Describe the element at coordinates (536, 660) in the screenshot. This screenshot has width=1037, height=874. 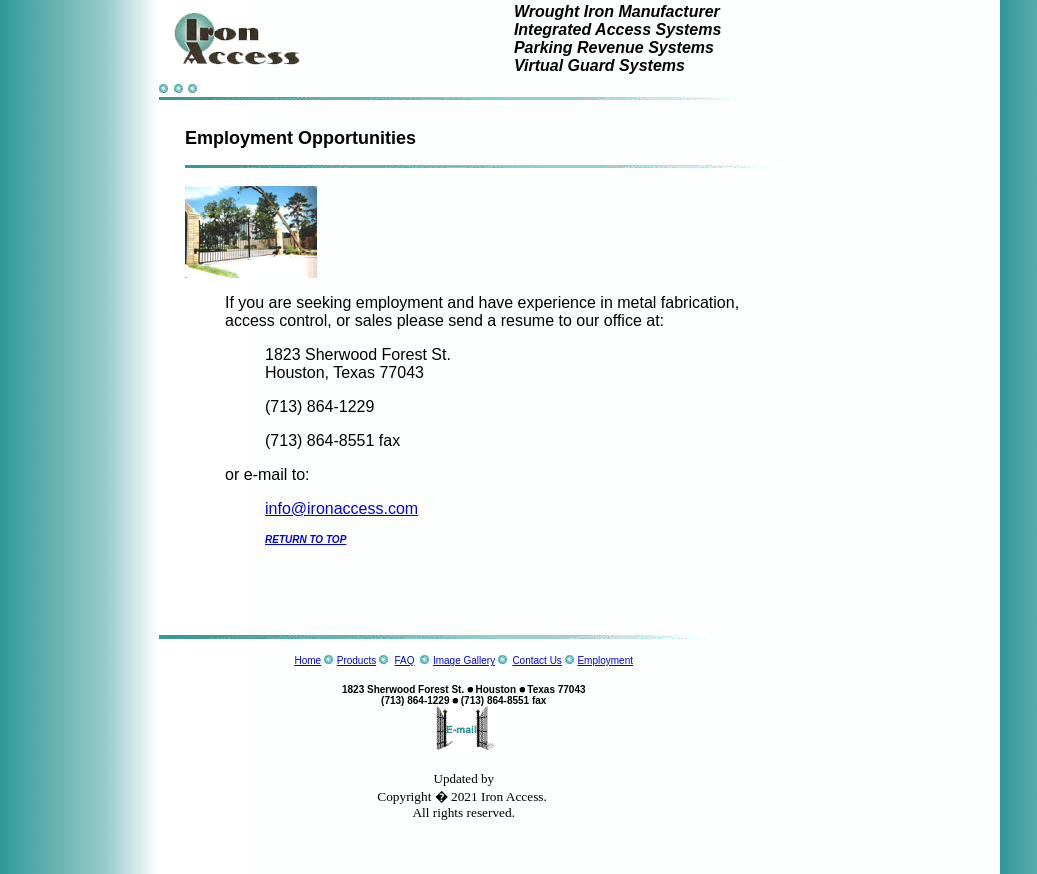
I see `Contact Us` at that location.